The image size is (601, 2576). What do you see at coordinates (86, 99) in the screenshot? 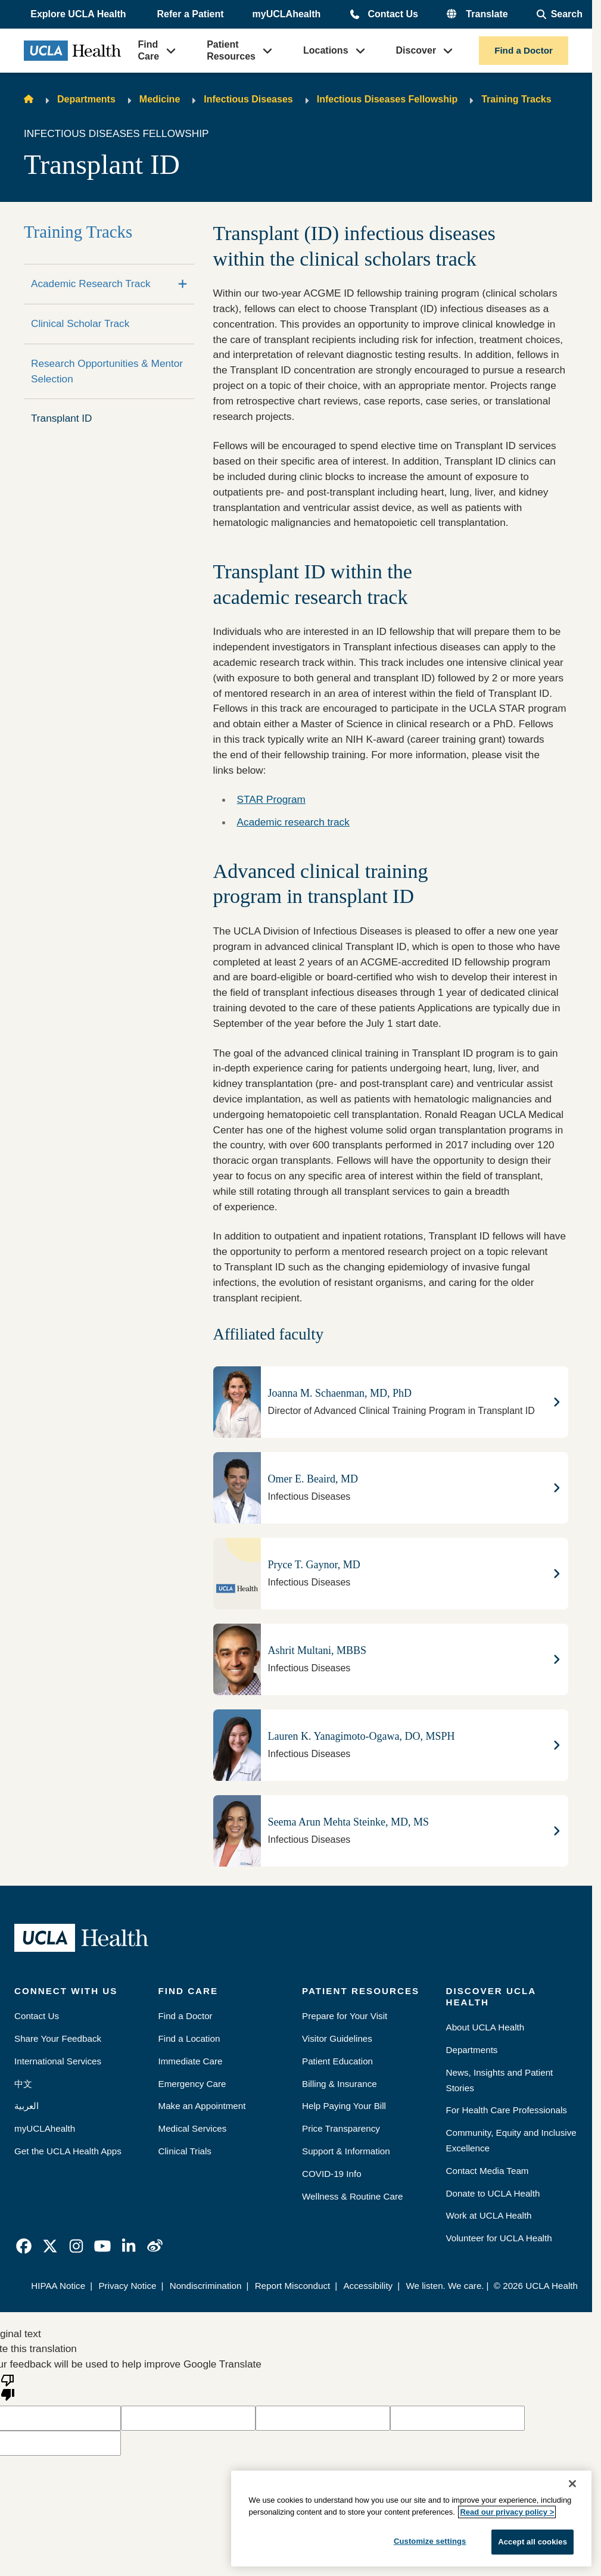
I see `Departments` at bounding box center [86, 99].